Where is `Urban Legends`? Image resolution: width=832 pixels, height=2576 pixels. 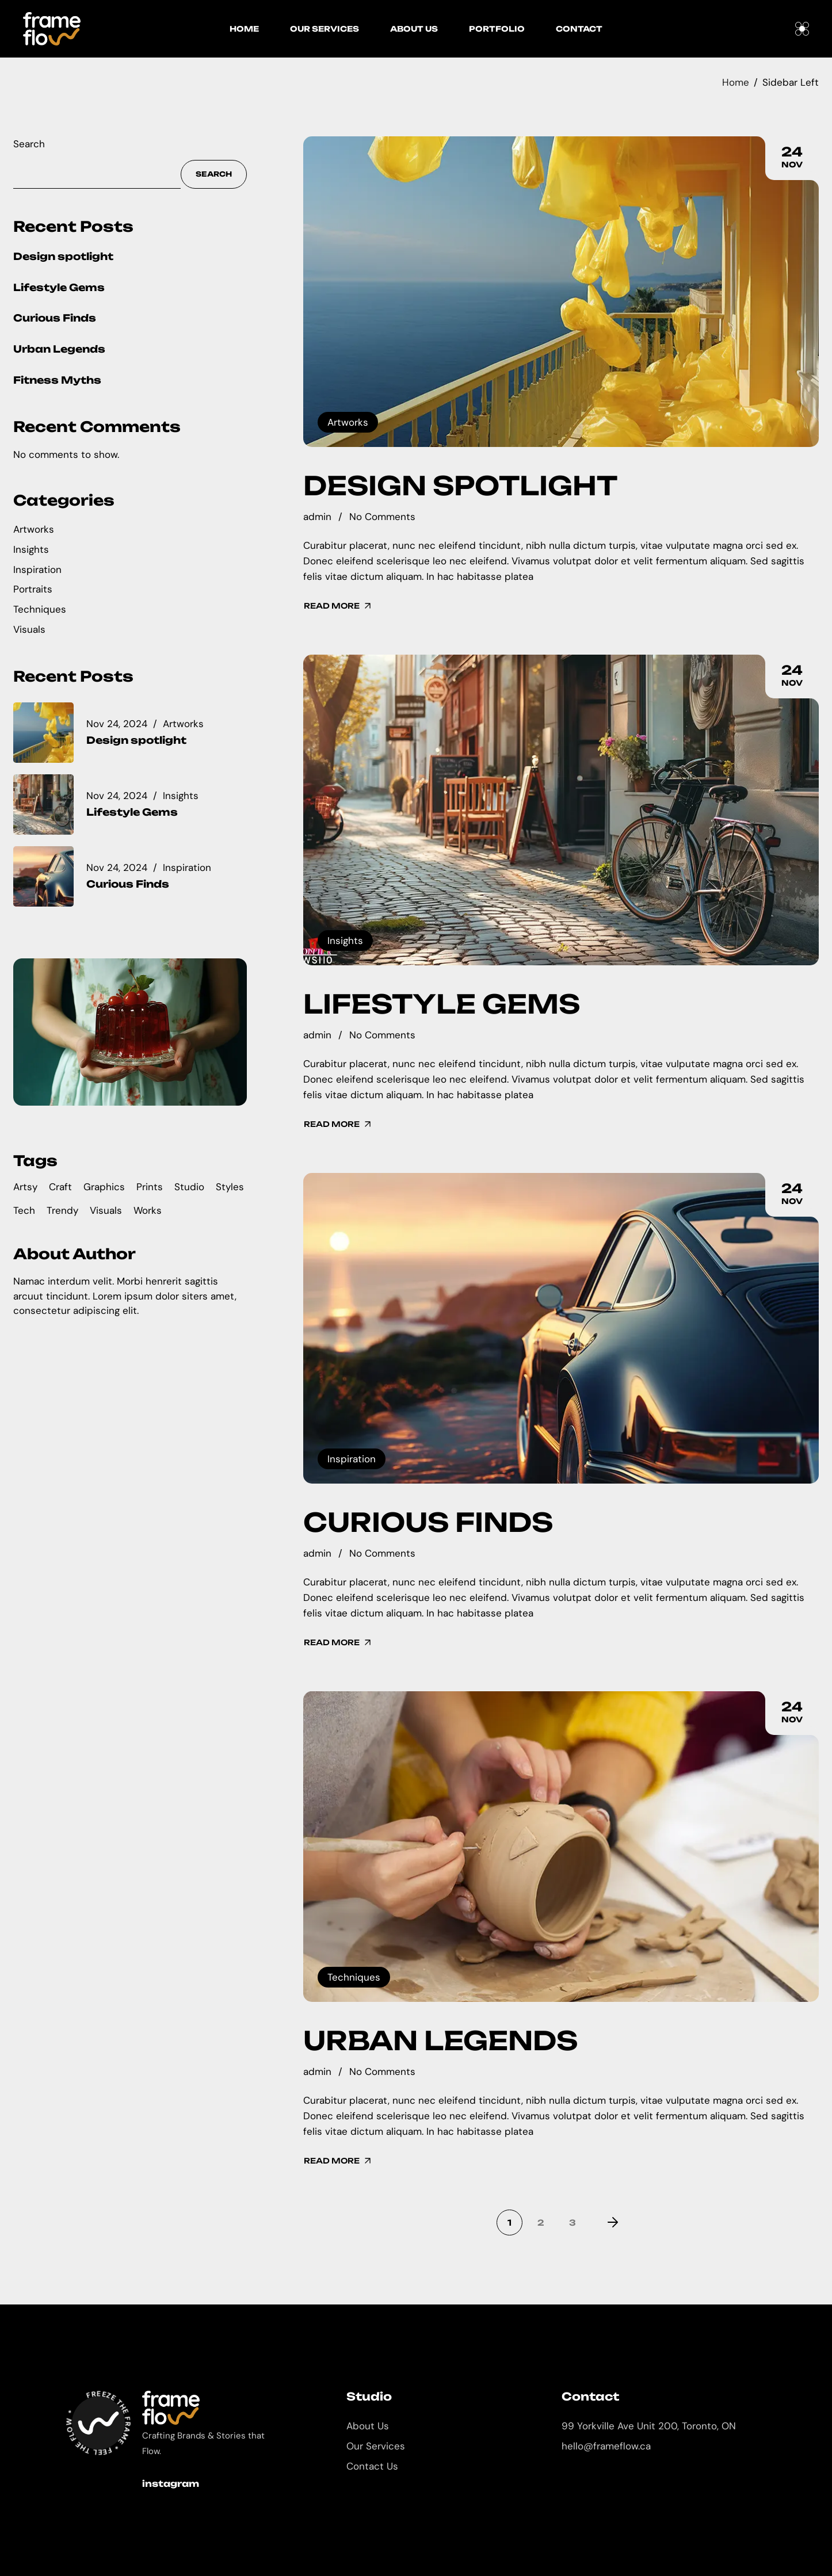 Urban Legends is located at coordinates (440, 2040).